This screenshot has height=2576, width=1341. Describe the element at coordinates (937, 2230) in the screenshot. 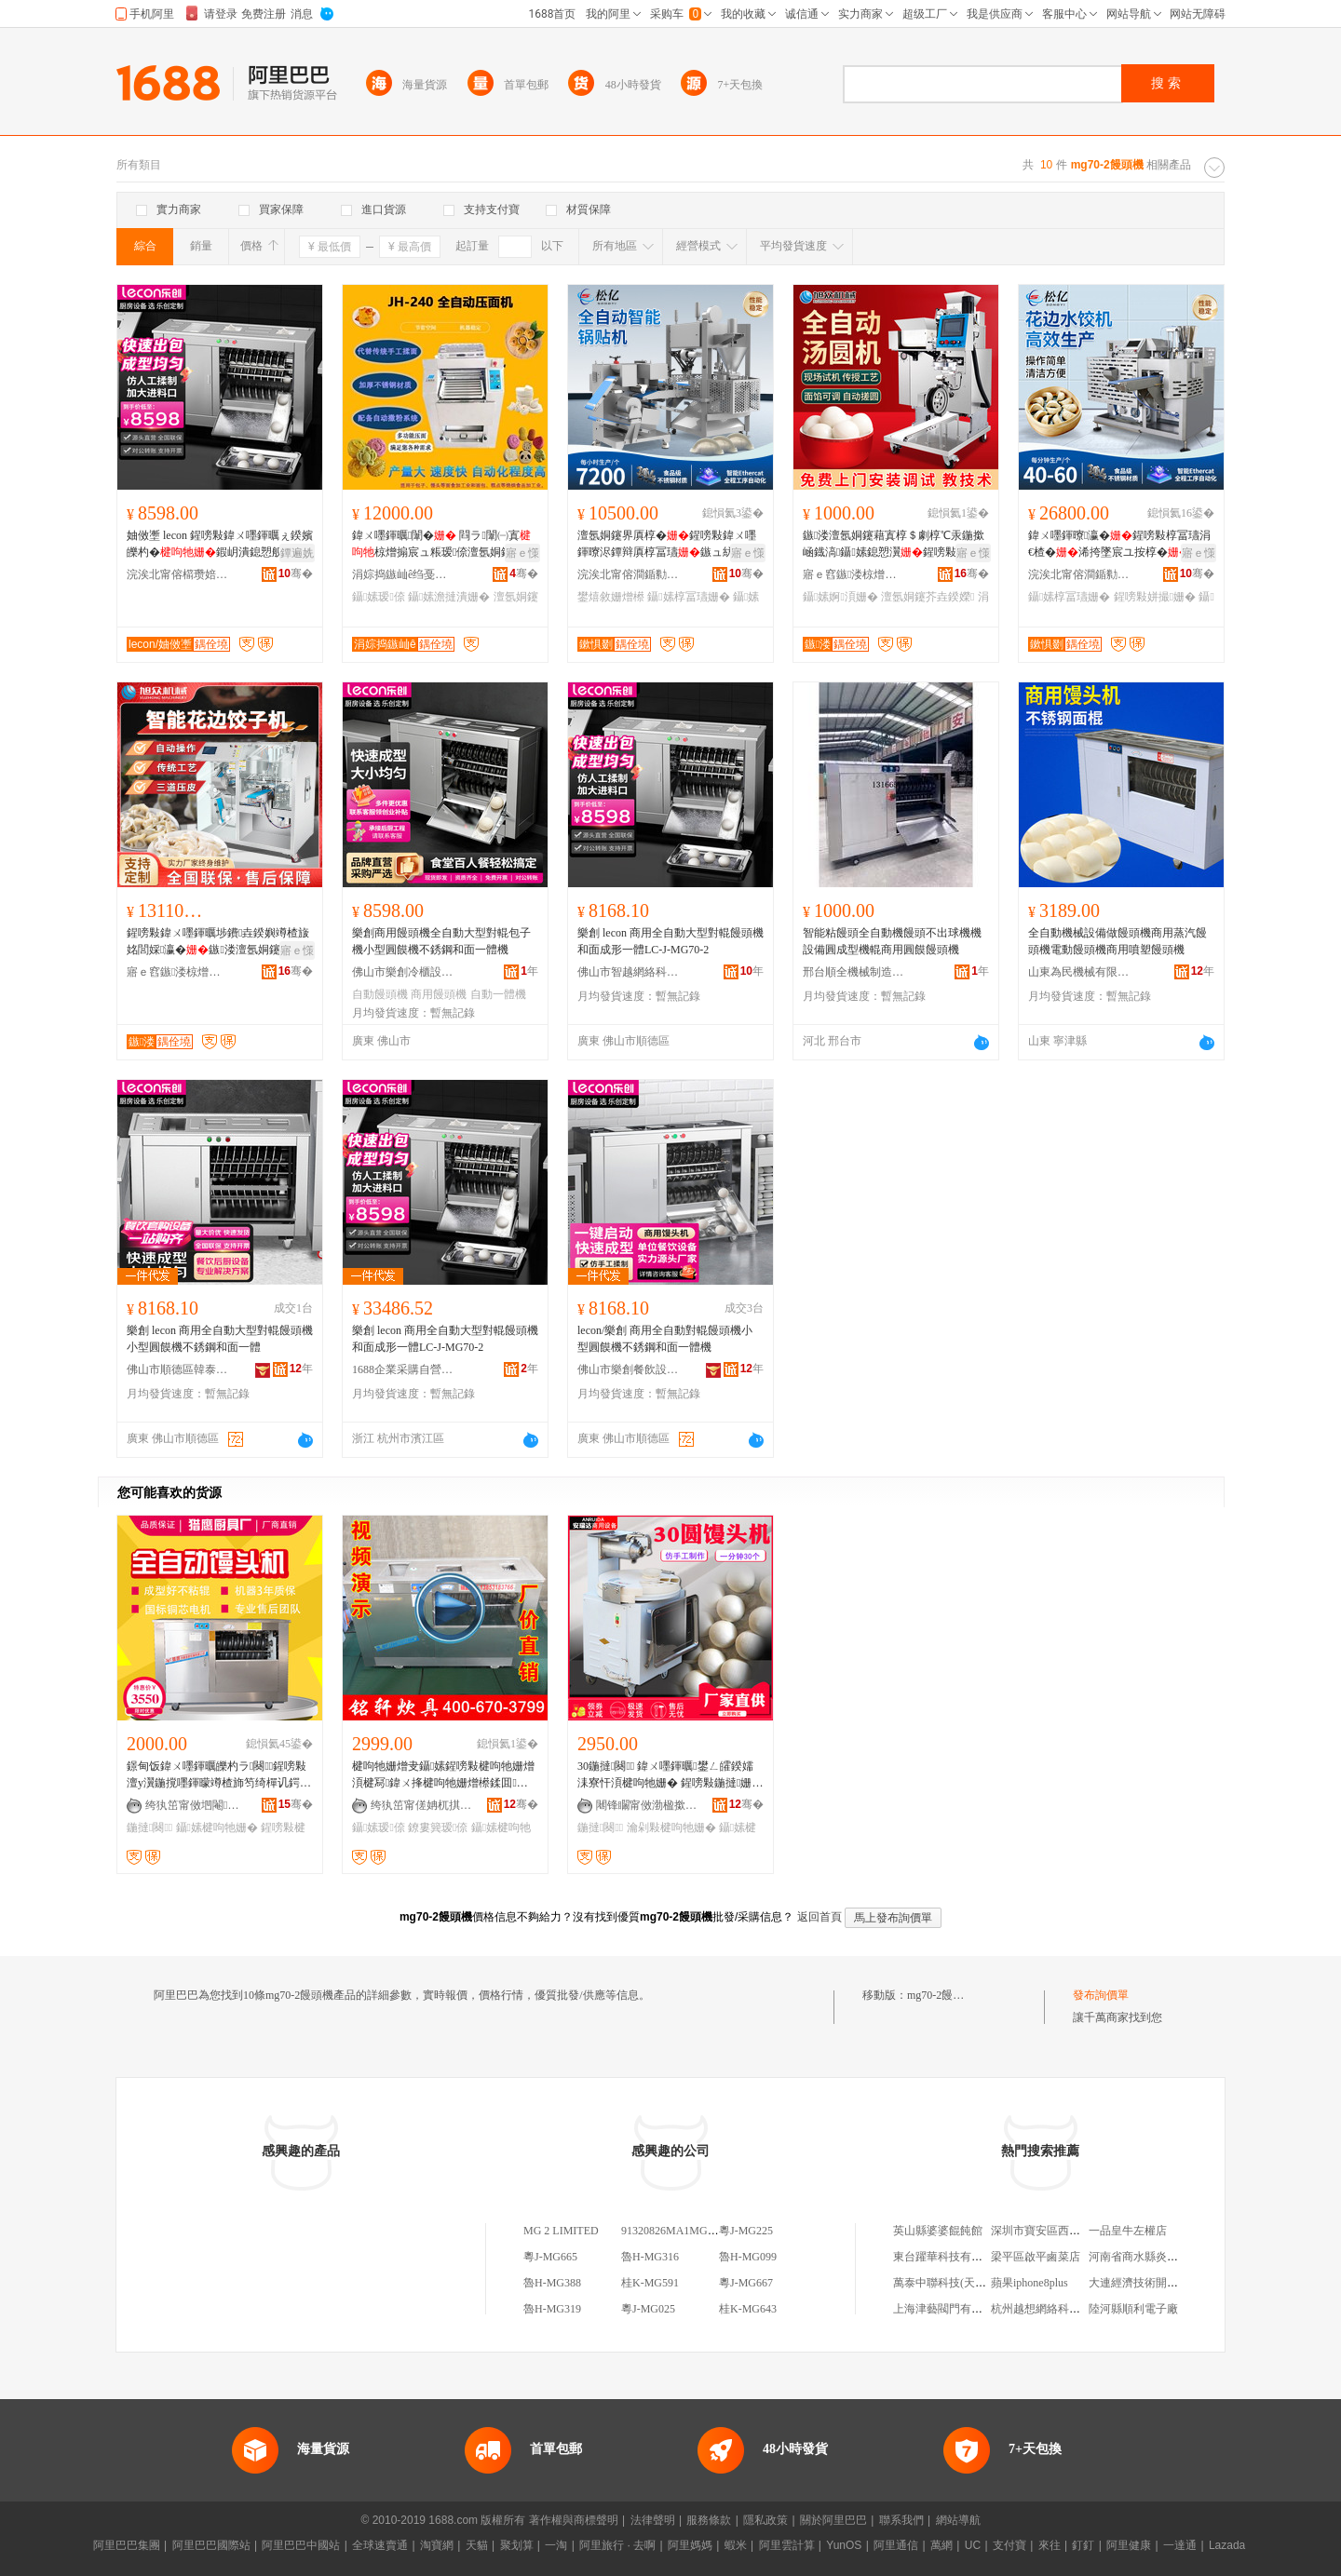

I see `英山縣婆婆餛飩館` at that location.